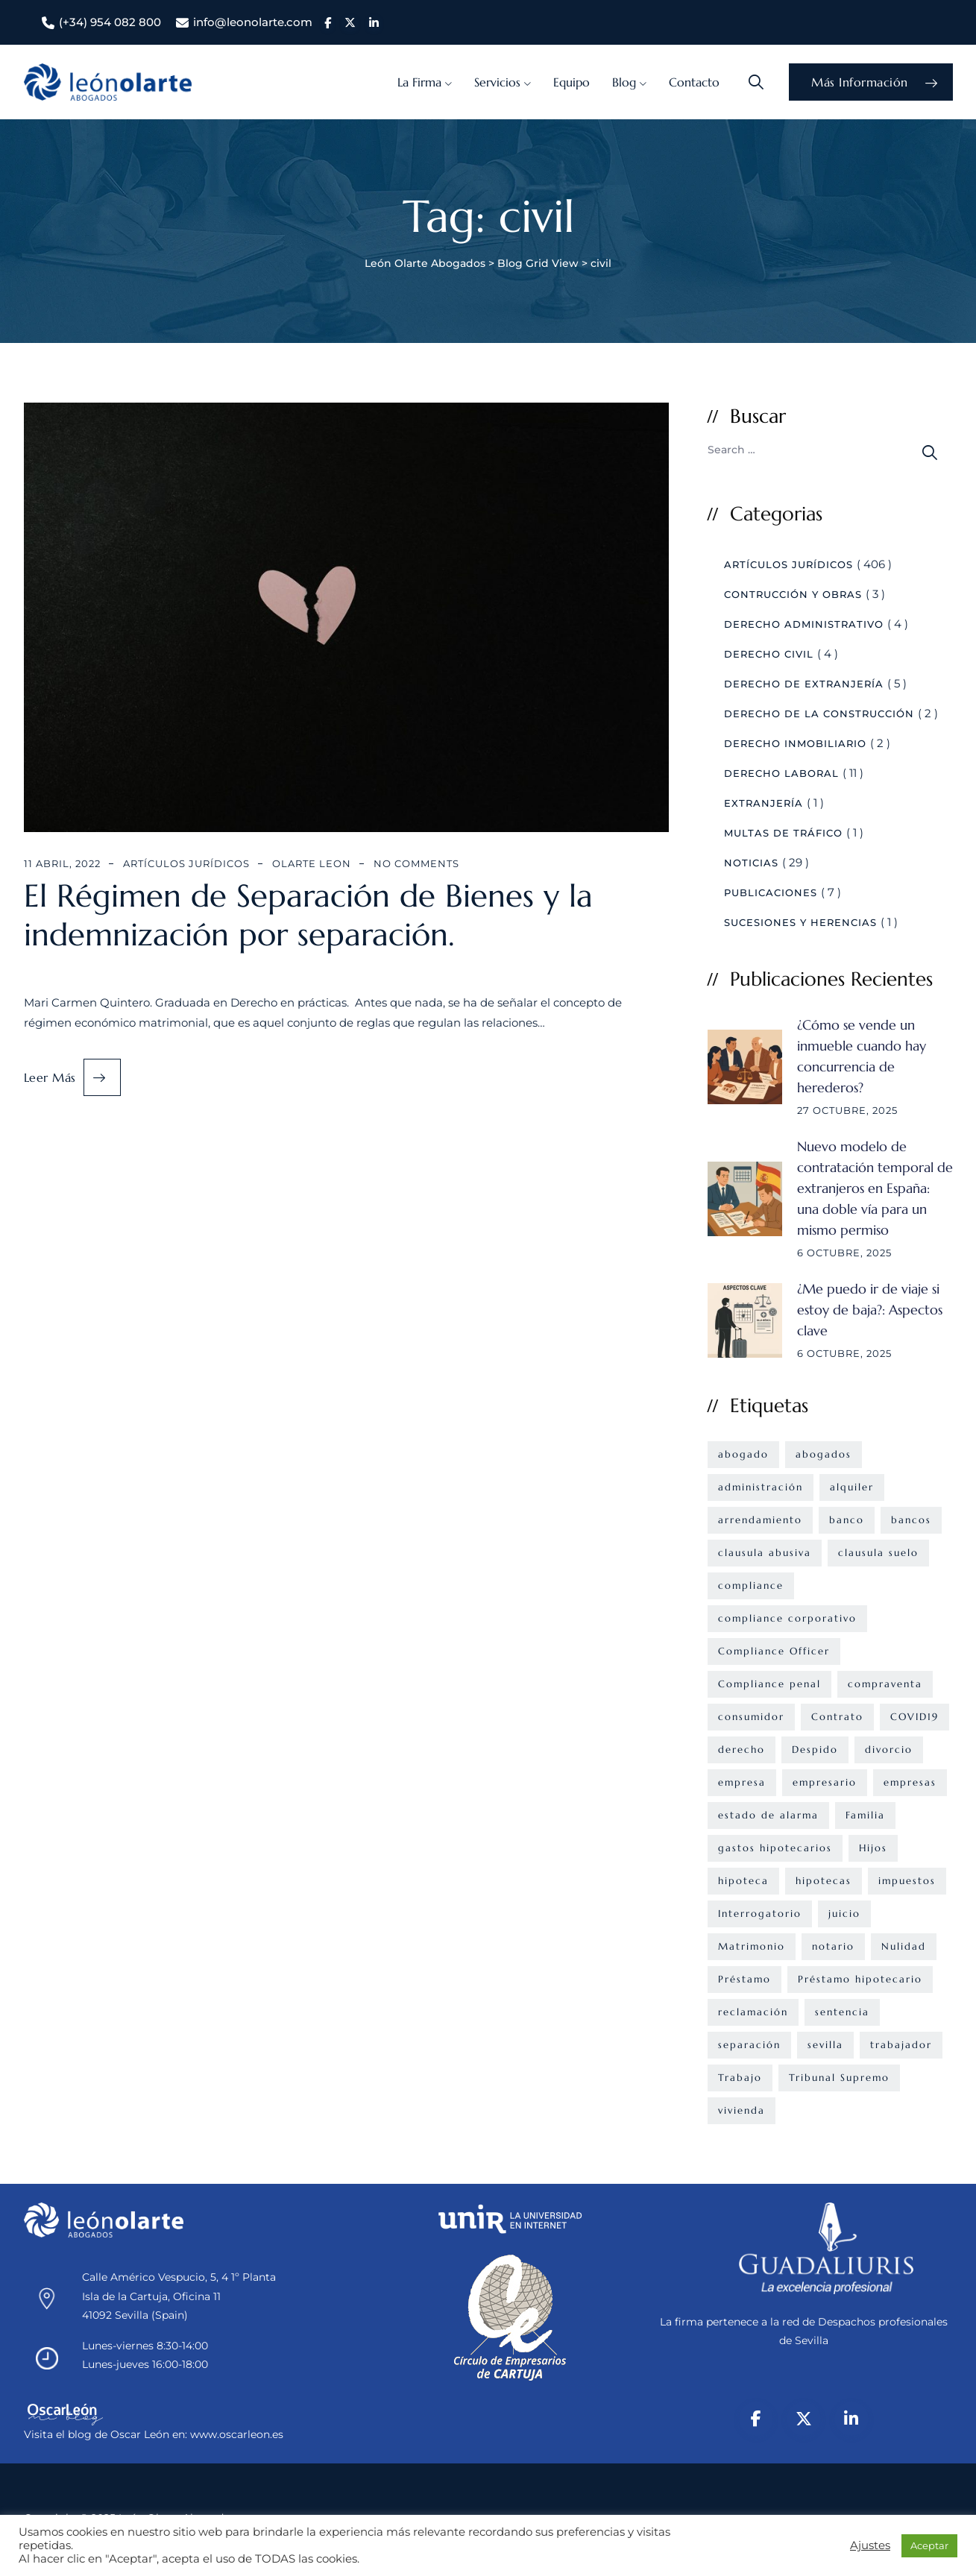 This screenshot has width=976, height=2576. Describe the element at coordinates (903, 1946) in the screenshot. I see `Nulidad` at that location.